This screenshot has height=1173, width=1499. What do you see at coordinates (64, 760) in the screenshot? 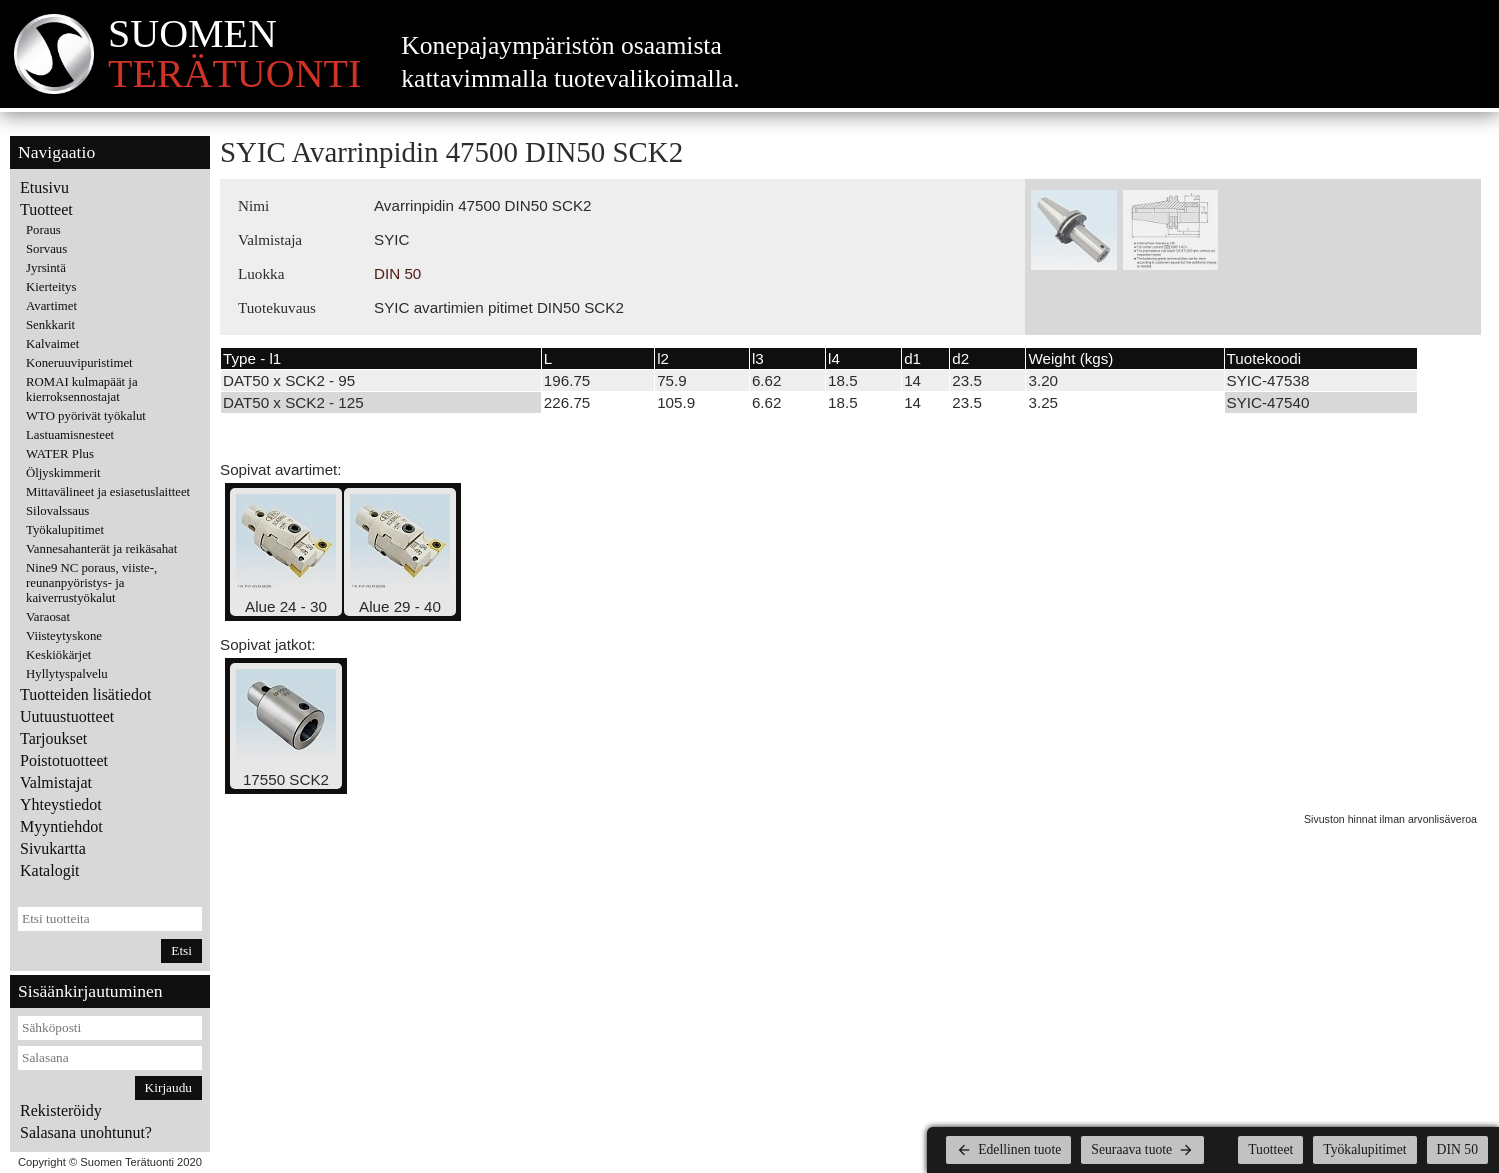
I see `Poistotuotteet` at bounding box center [64, 760].